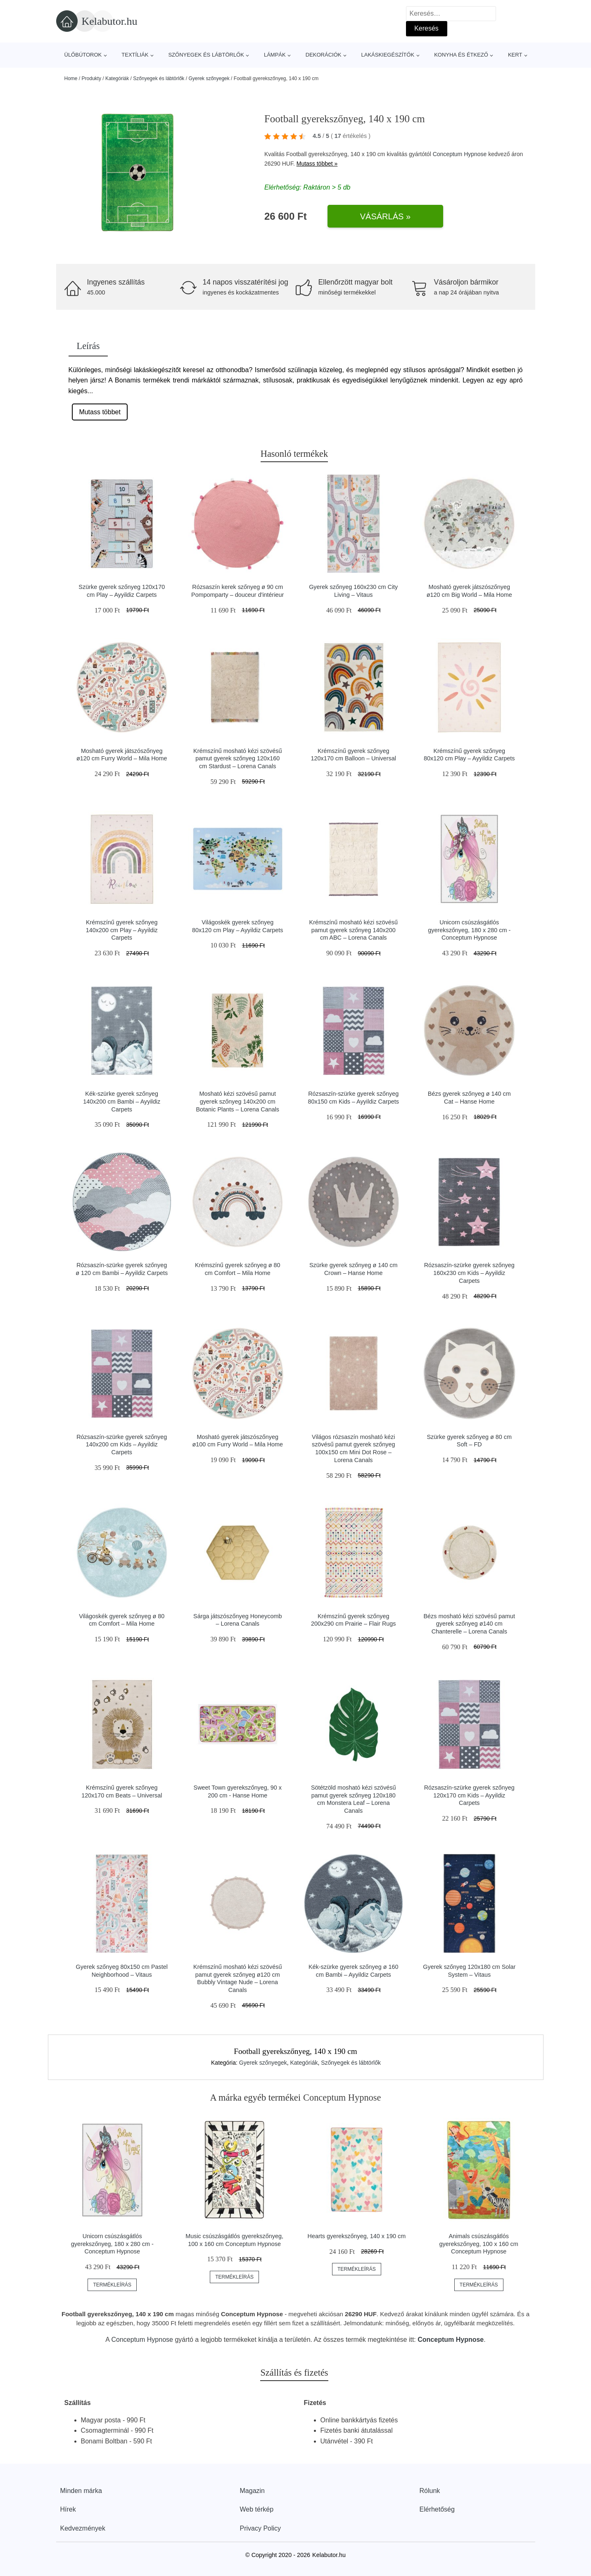  I want to click on Mutass többet, so click(100, 411).